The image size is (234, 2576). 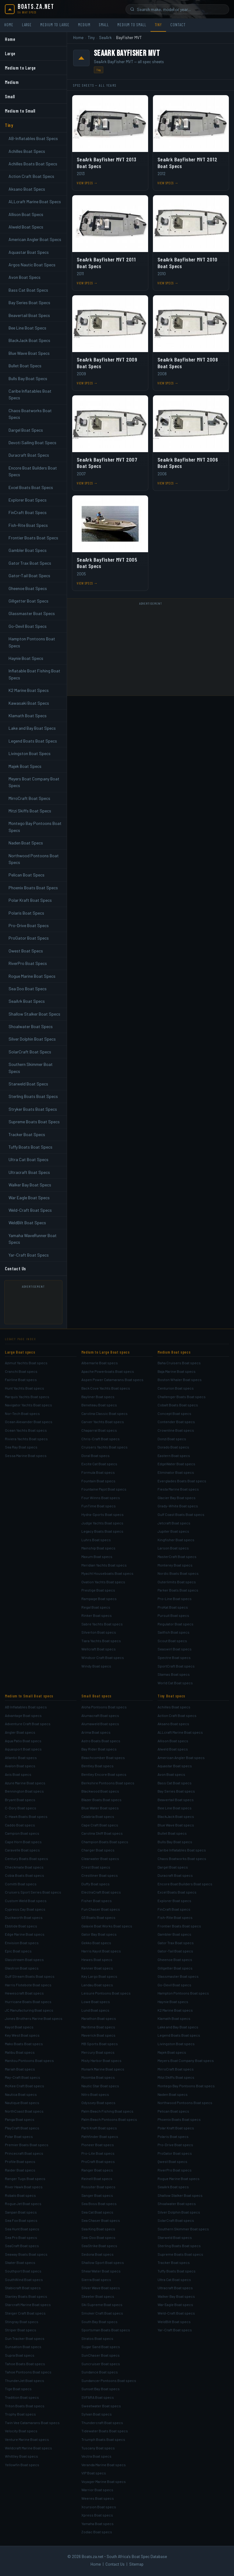 I want to click on Livingston Boat specs, so click(x=176, y=2044).